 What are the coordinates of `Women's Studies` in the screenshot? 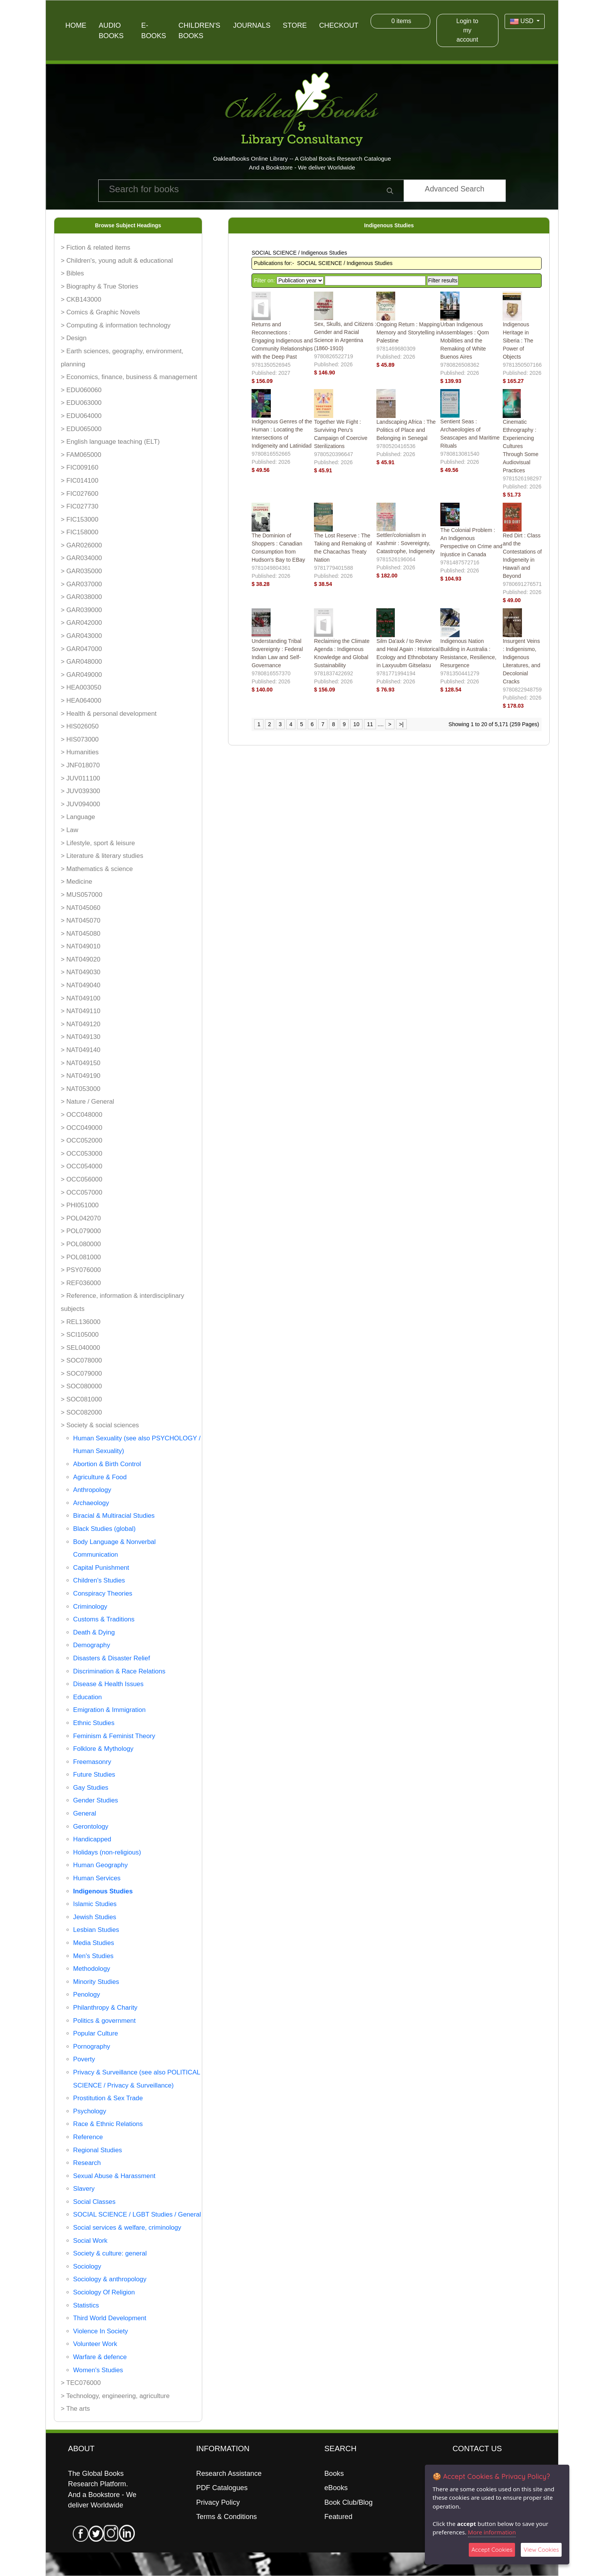 It's located at (98, 2370).